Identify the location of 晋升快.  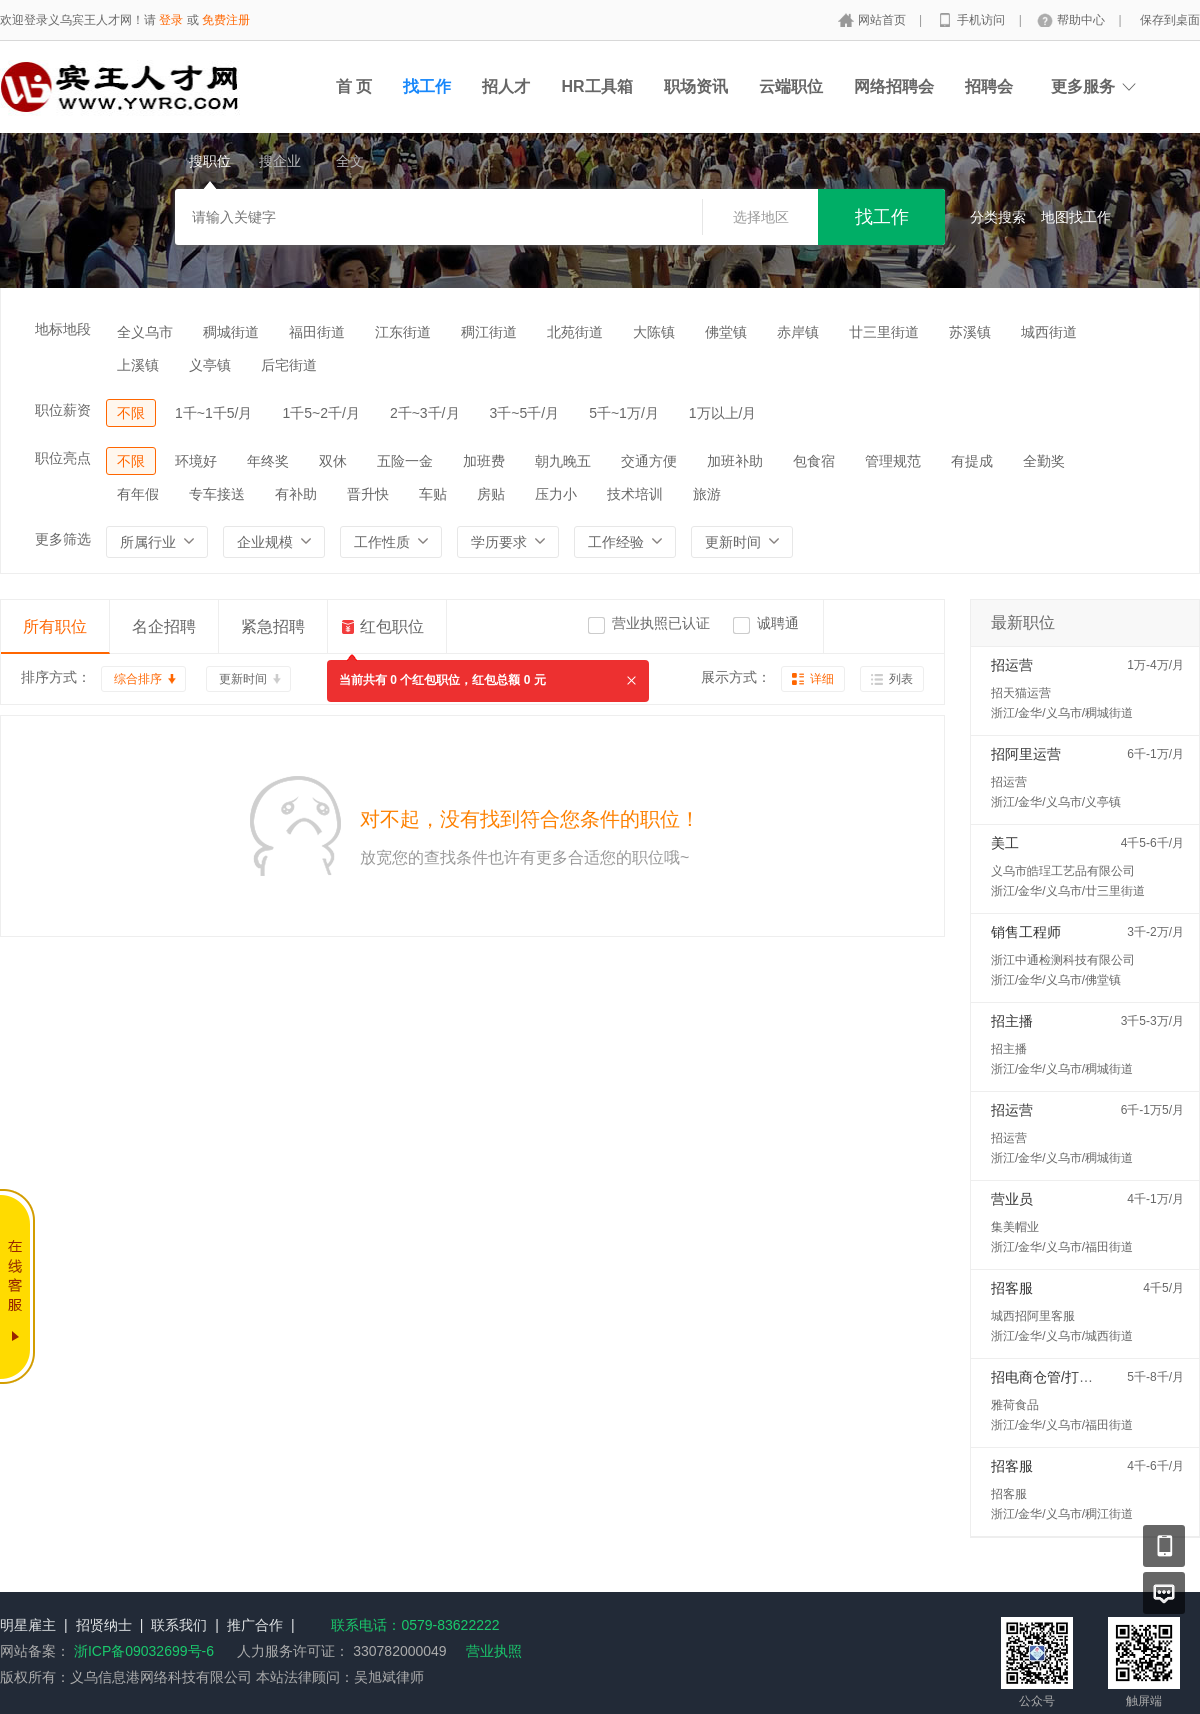
(368, 494).